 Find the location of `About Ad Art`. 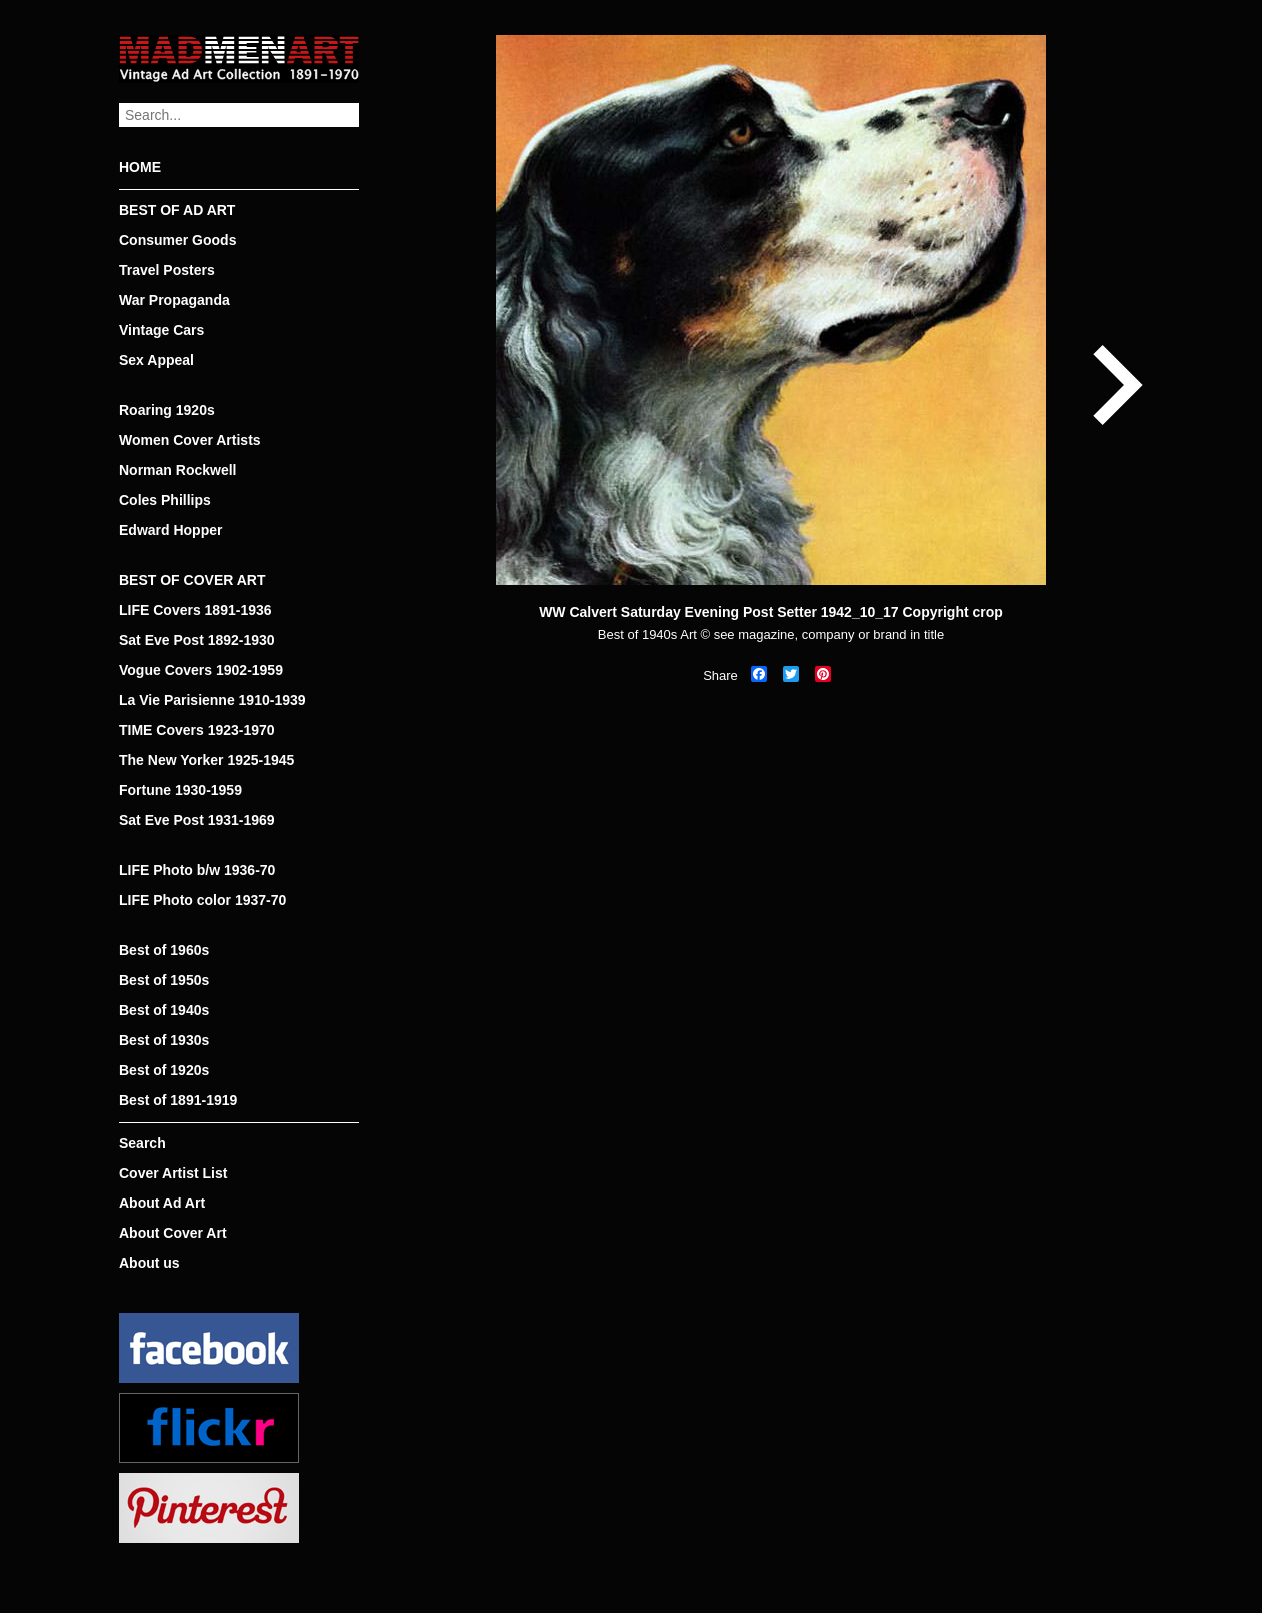

About Ad Art is located at coordinates (162, 1203).